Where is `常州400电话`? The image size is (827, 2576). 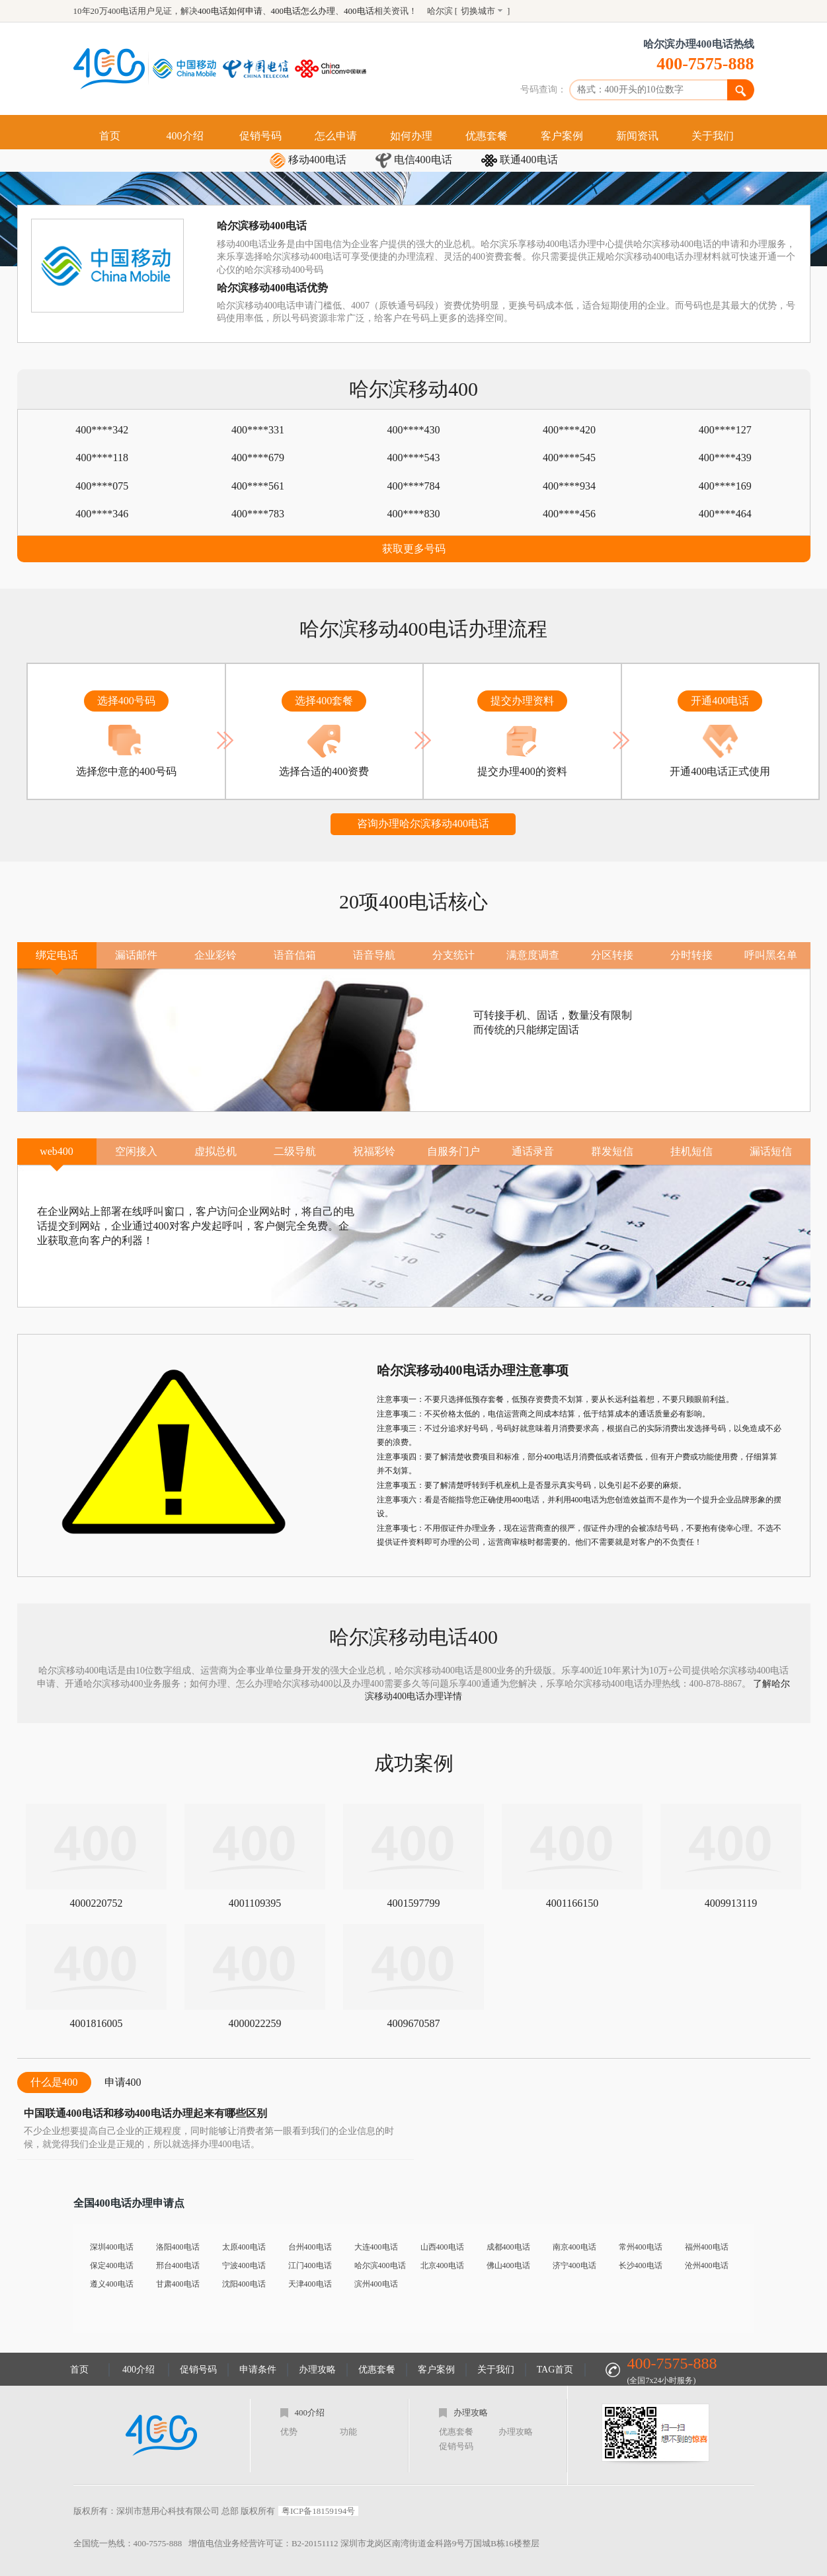 常州400电话 is located at coordinates (640, 2247).